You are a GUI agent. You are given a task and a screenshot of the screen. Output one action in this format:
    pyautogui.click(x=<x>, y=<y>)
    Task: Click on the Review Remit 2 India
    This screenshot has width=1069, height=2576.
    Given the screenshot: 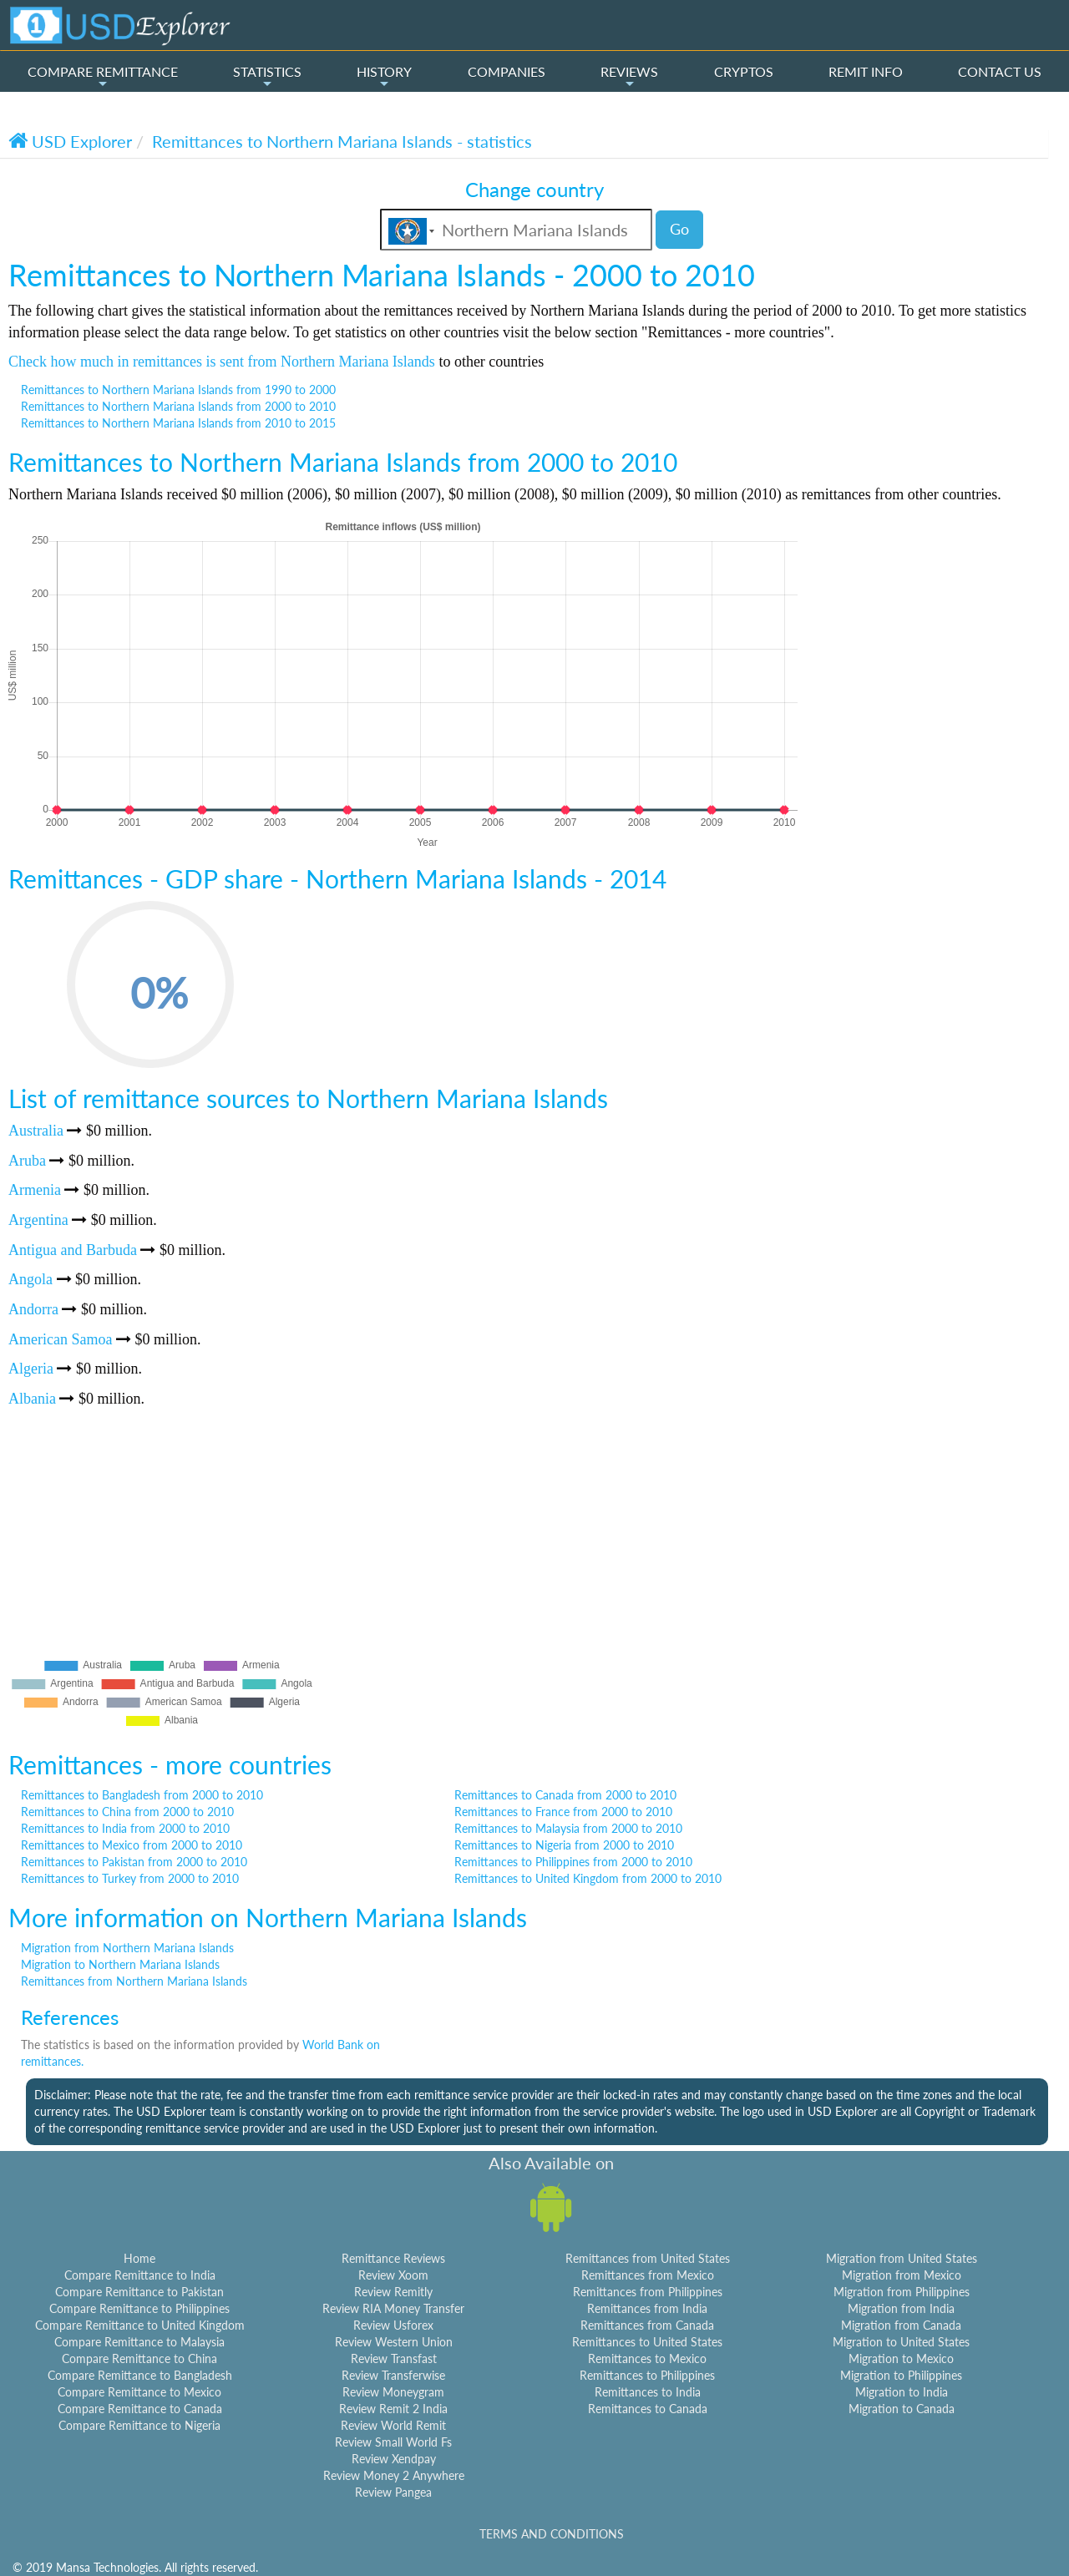 What is the action you would take?
    pyautogui.click(x=393, y=2408)
    